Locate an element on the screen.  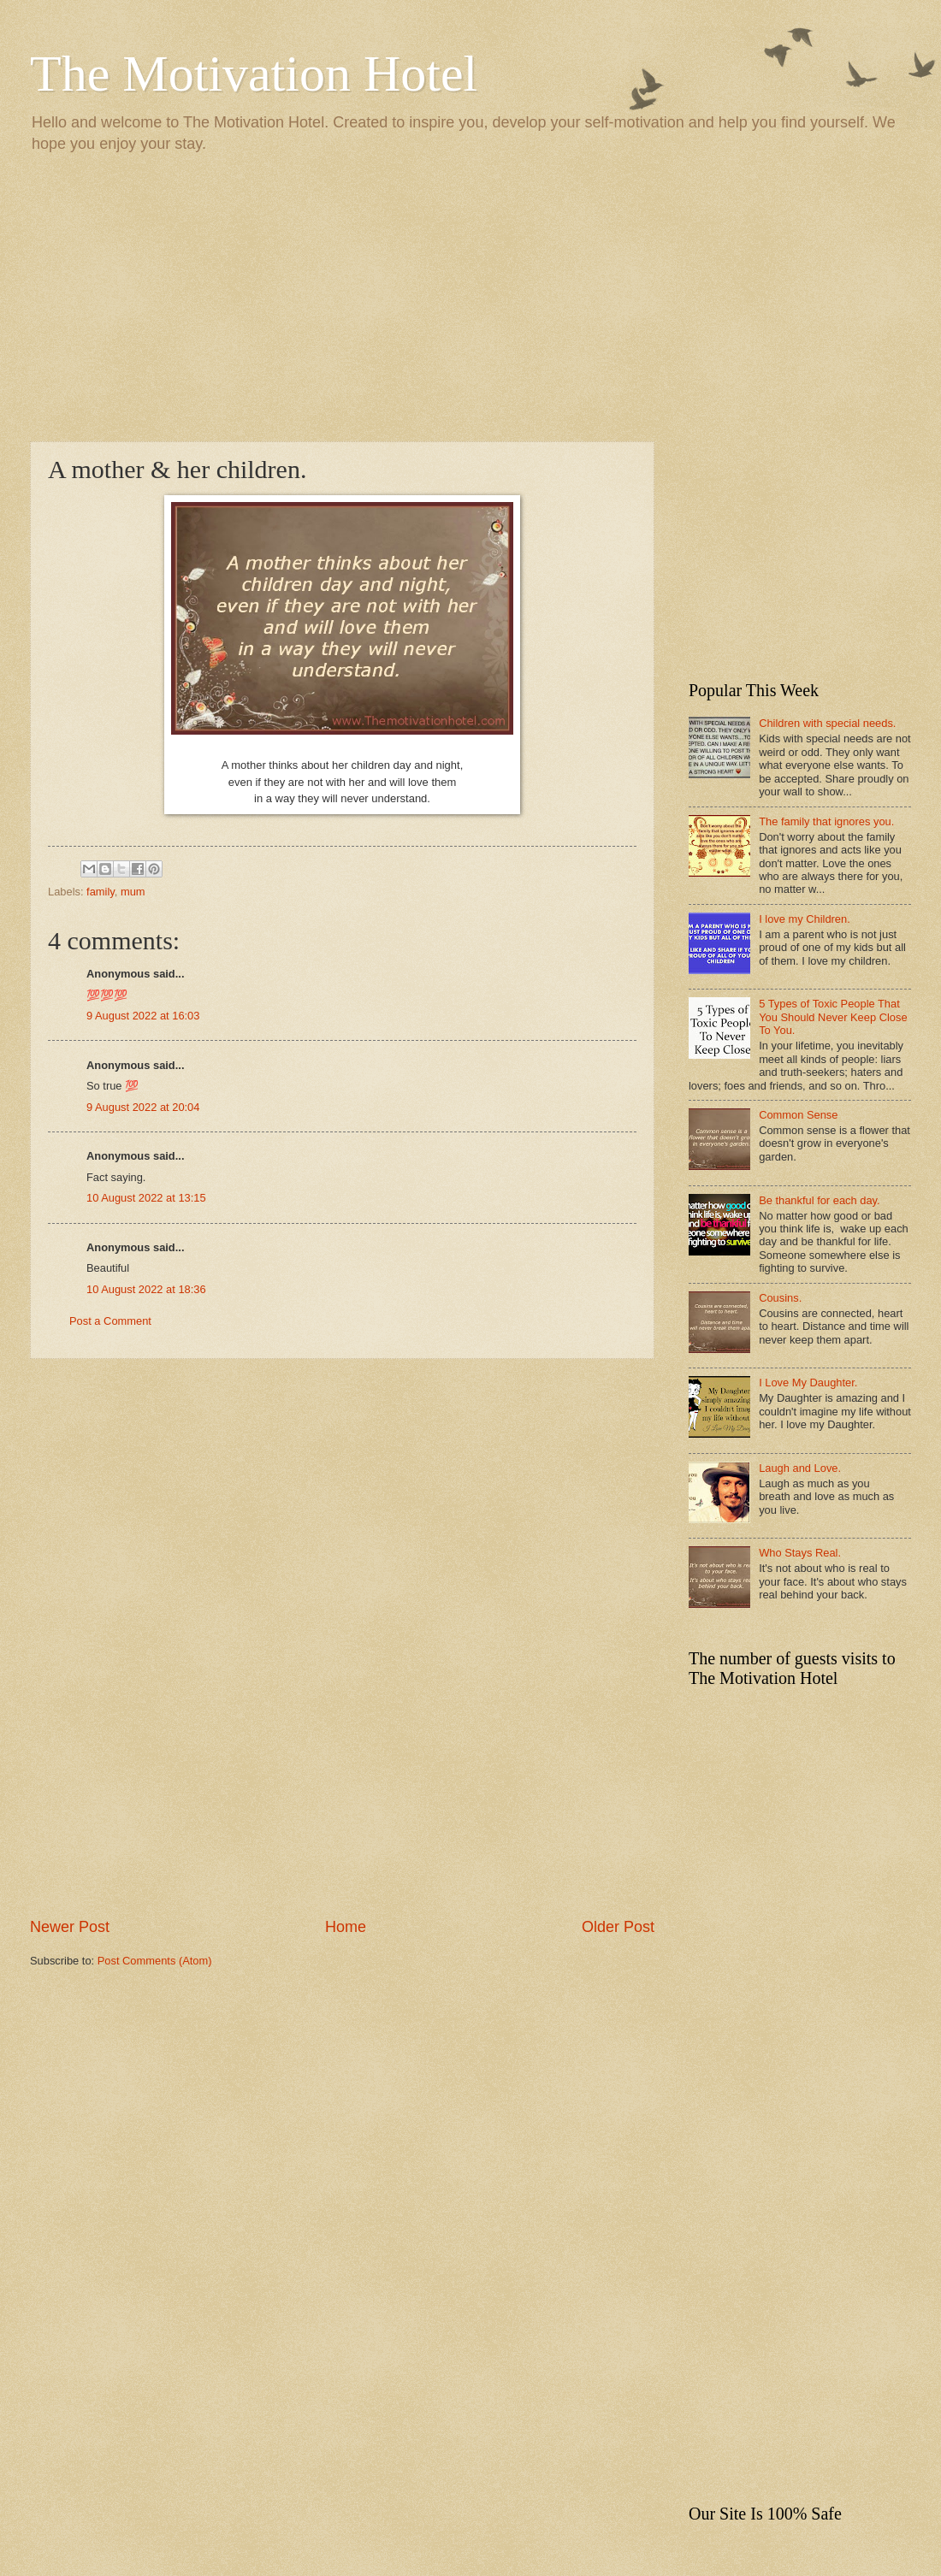
Newer Post is located at coordinates (69, 1926).